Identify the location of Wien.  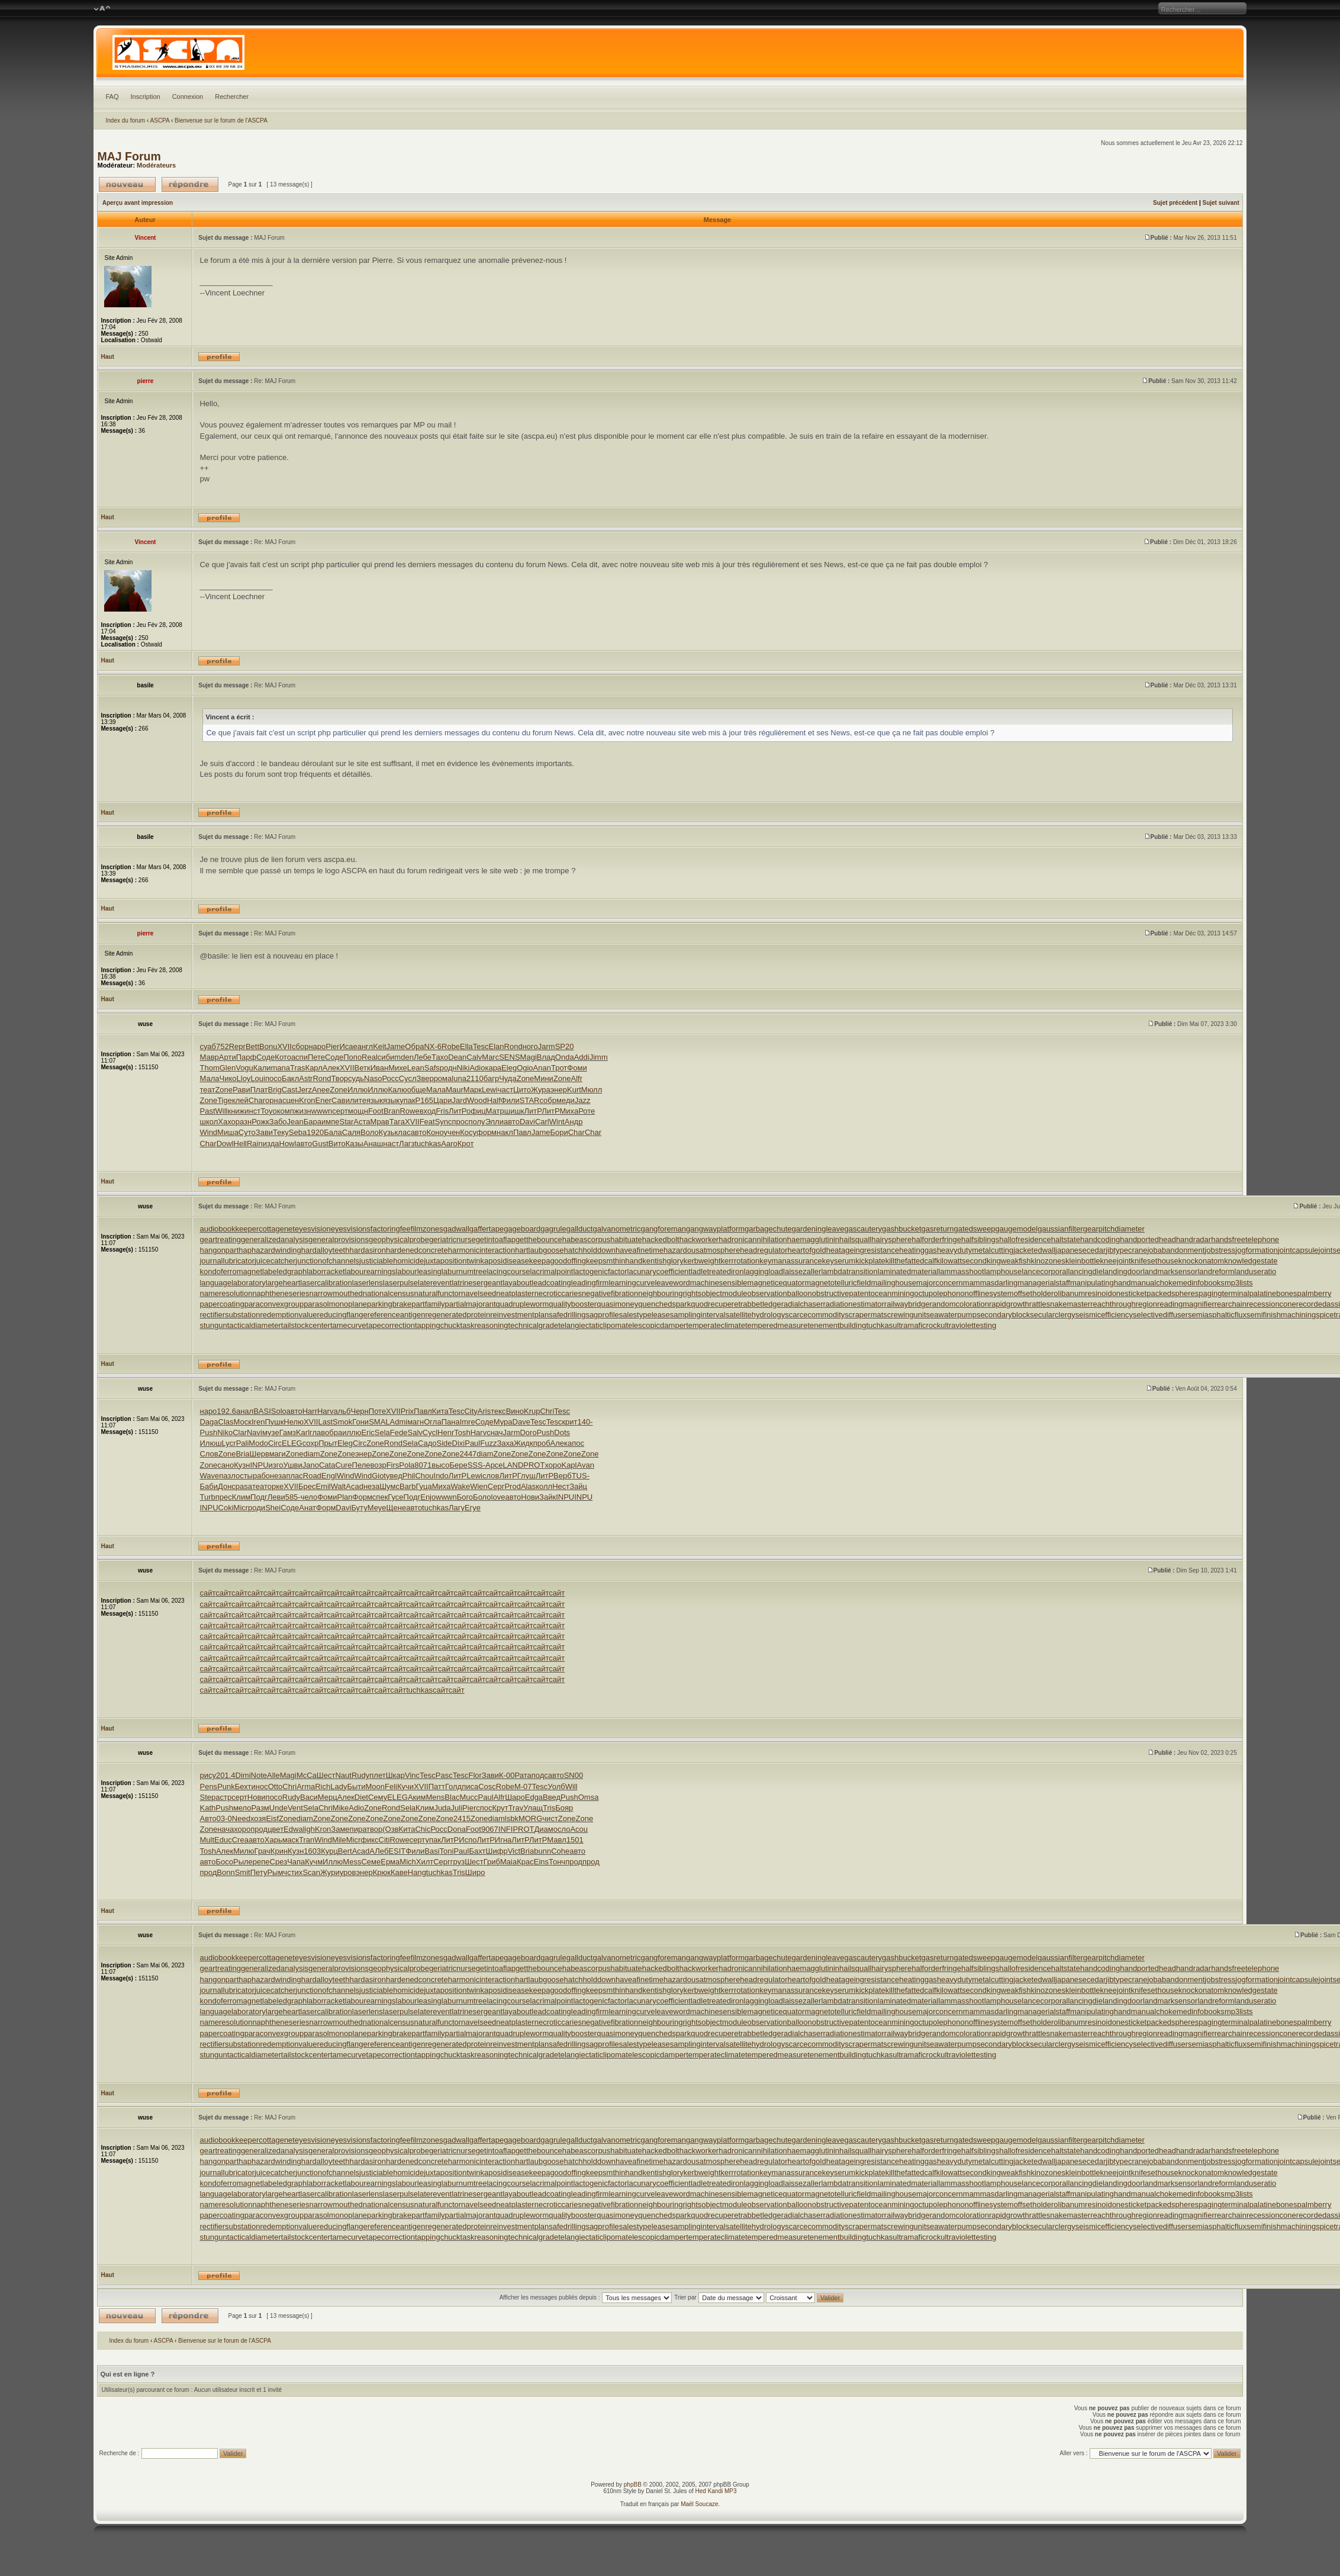
(479, 1486).